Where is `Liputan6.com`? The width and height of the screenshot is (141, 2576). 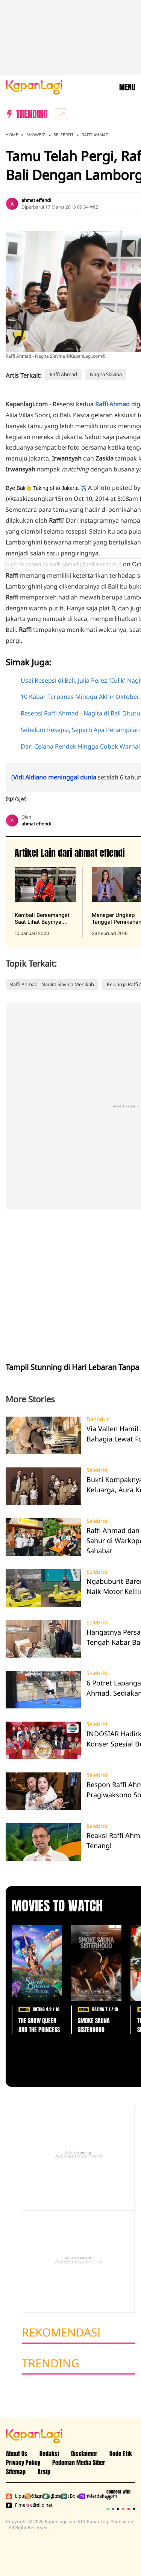
Liputan6.com is located at coordinates (13, 2496).